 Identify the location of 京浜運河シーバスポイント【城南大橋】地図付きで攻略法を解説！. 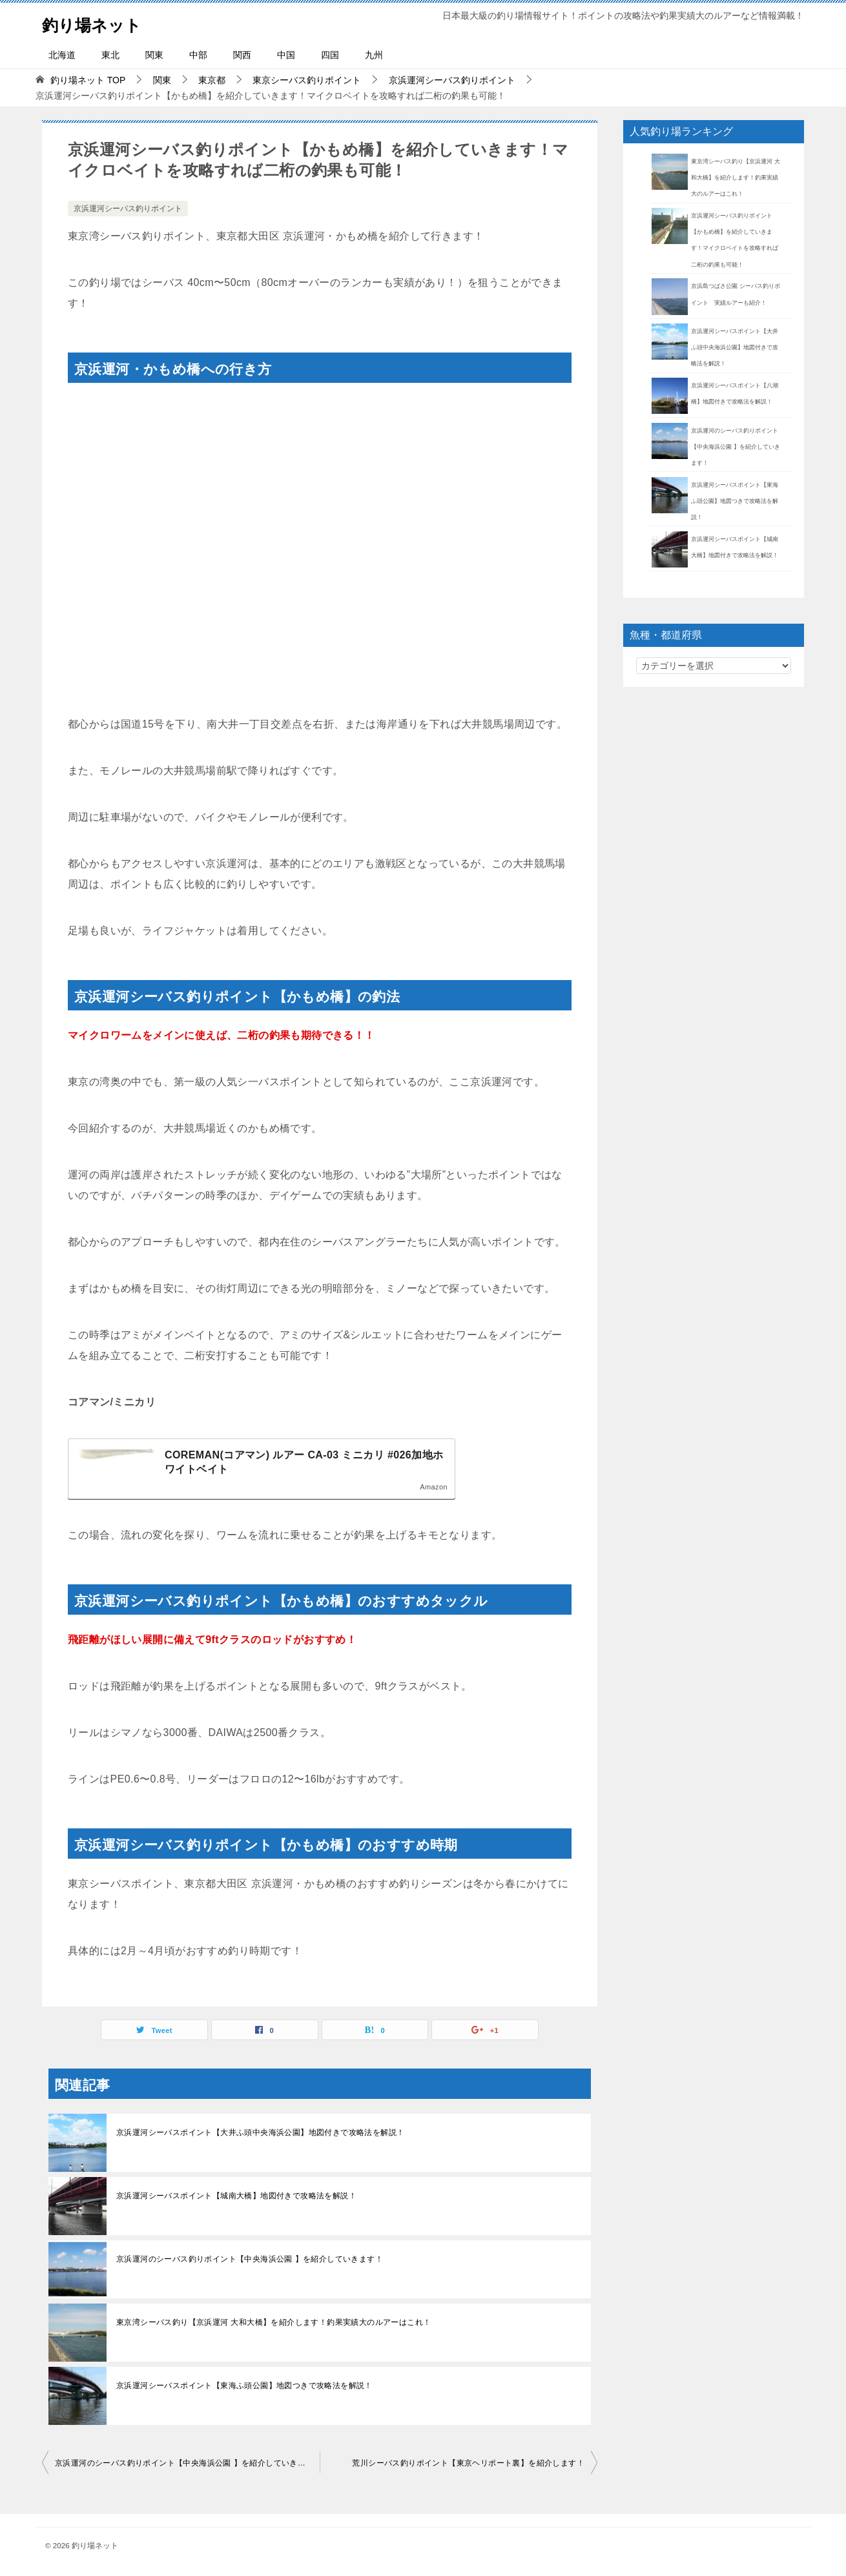
(236, 2195).